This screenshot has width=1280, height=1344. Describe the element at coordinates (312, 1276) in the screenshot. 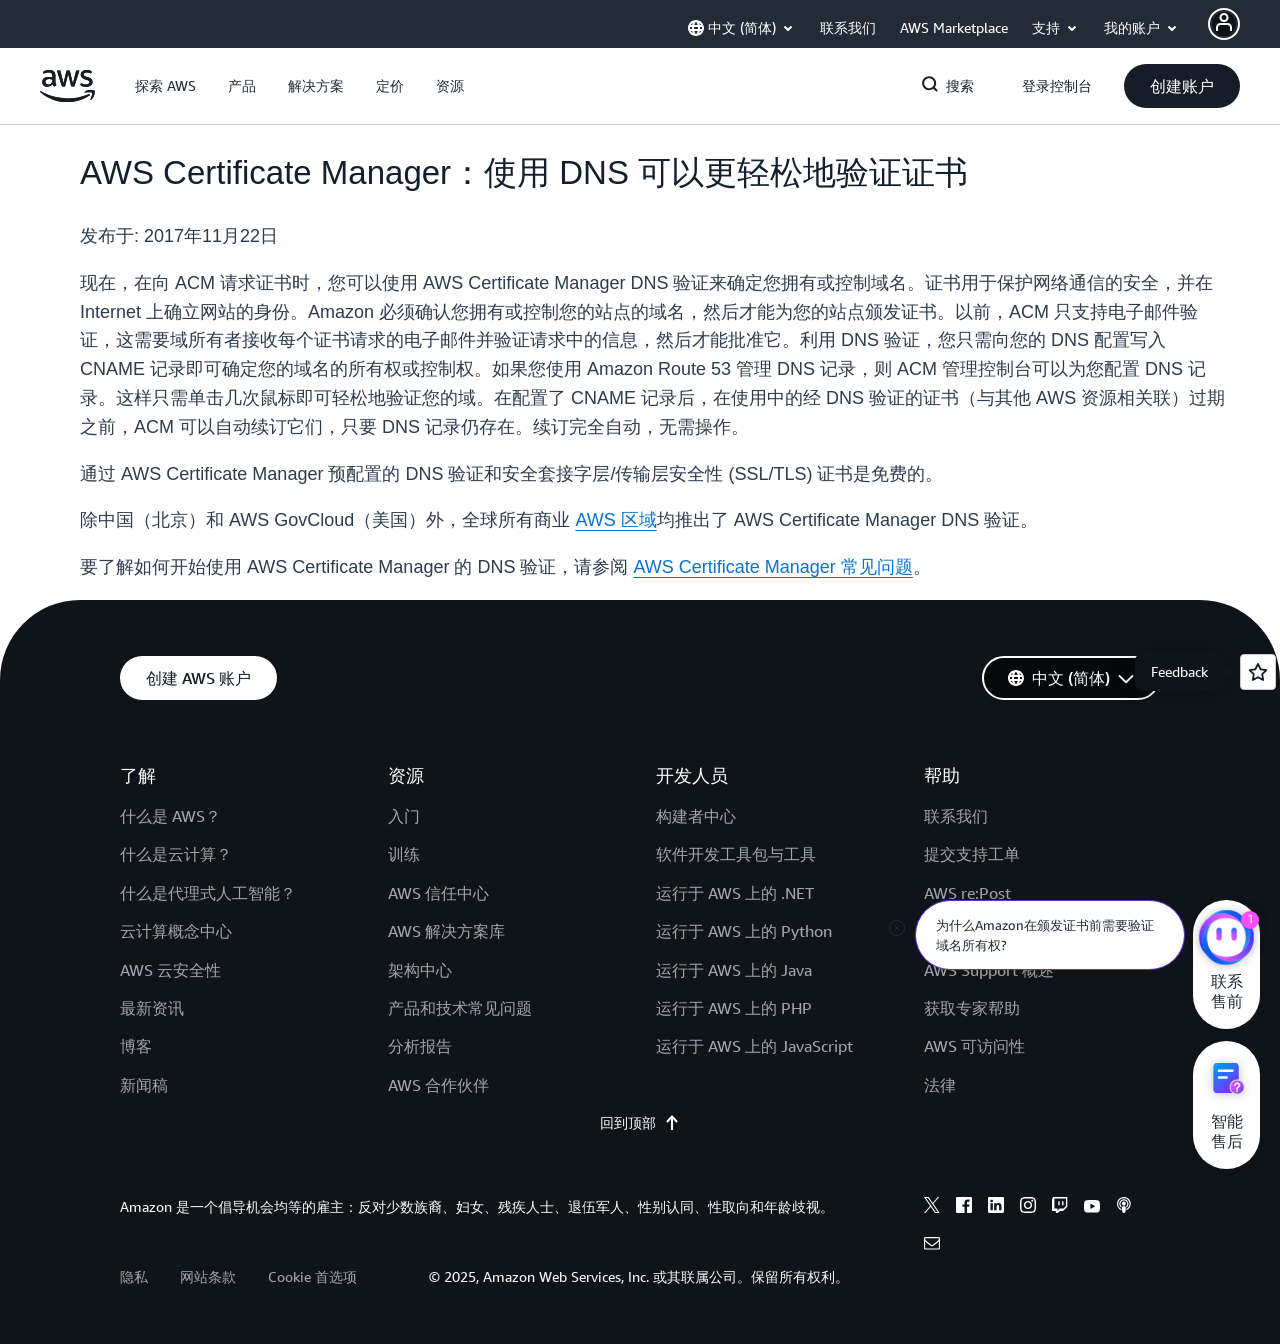

I see `Cookie 首选项` at that location.